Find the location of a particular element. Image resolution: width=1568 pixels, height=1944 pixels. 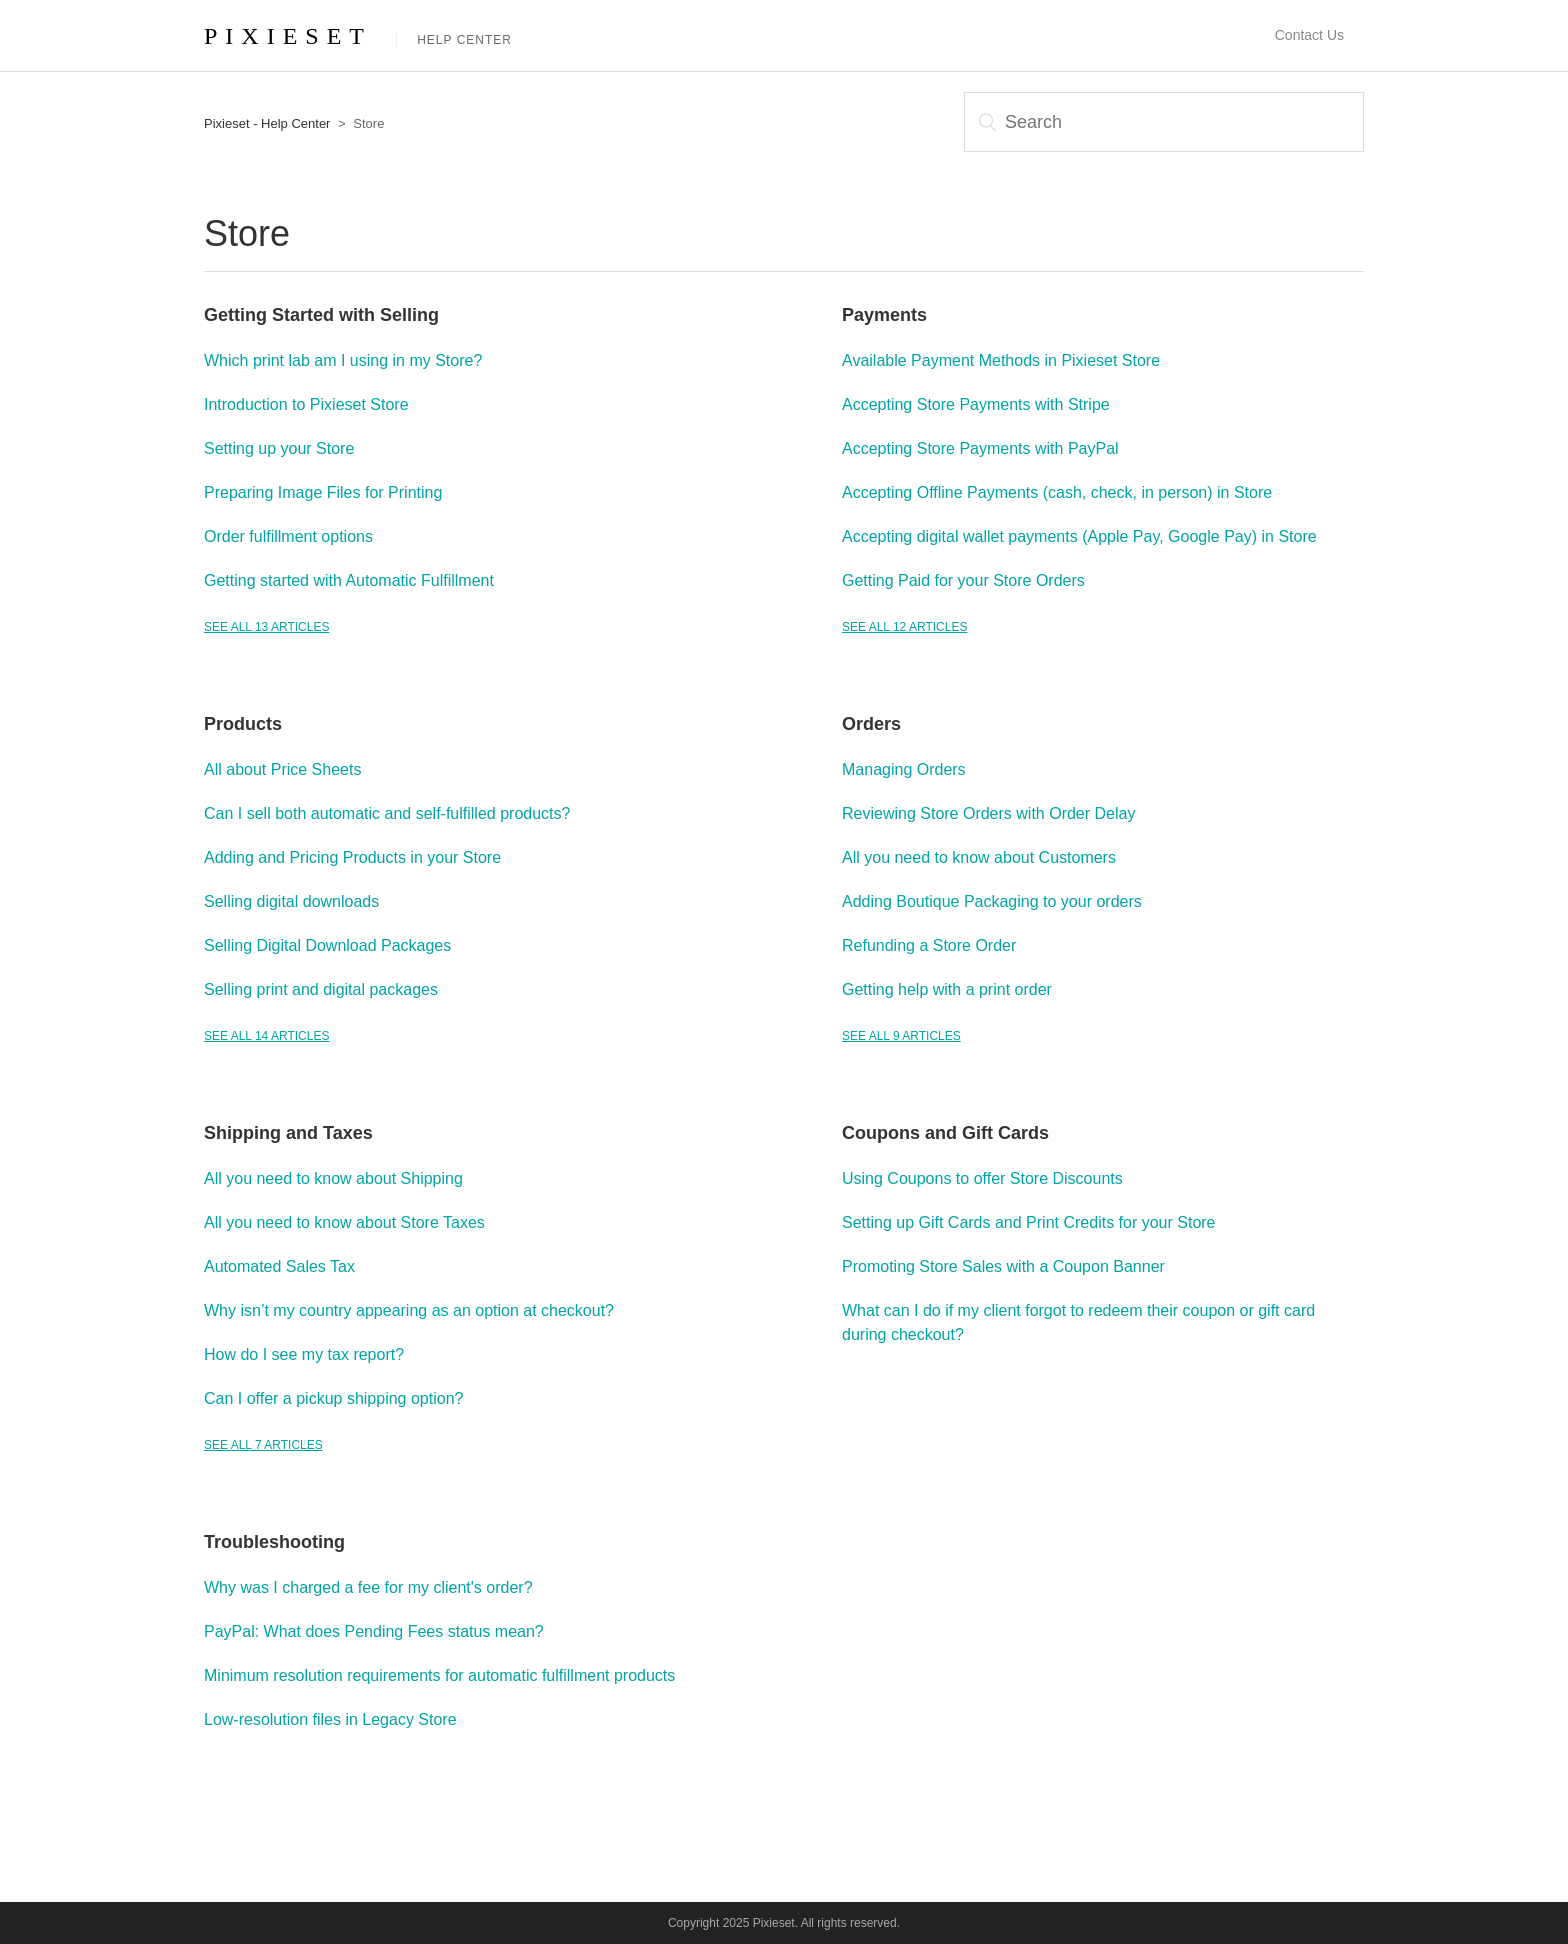

Can I offer a pickup shipping option? is located at coordinates (333, 1398).